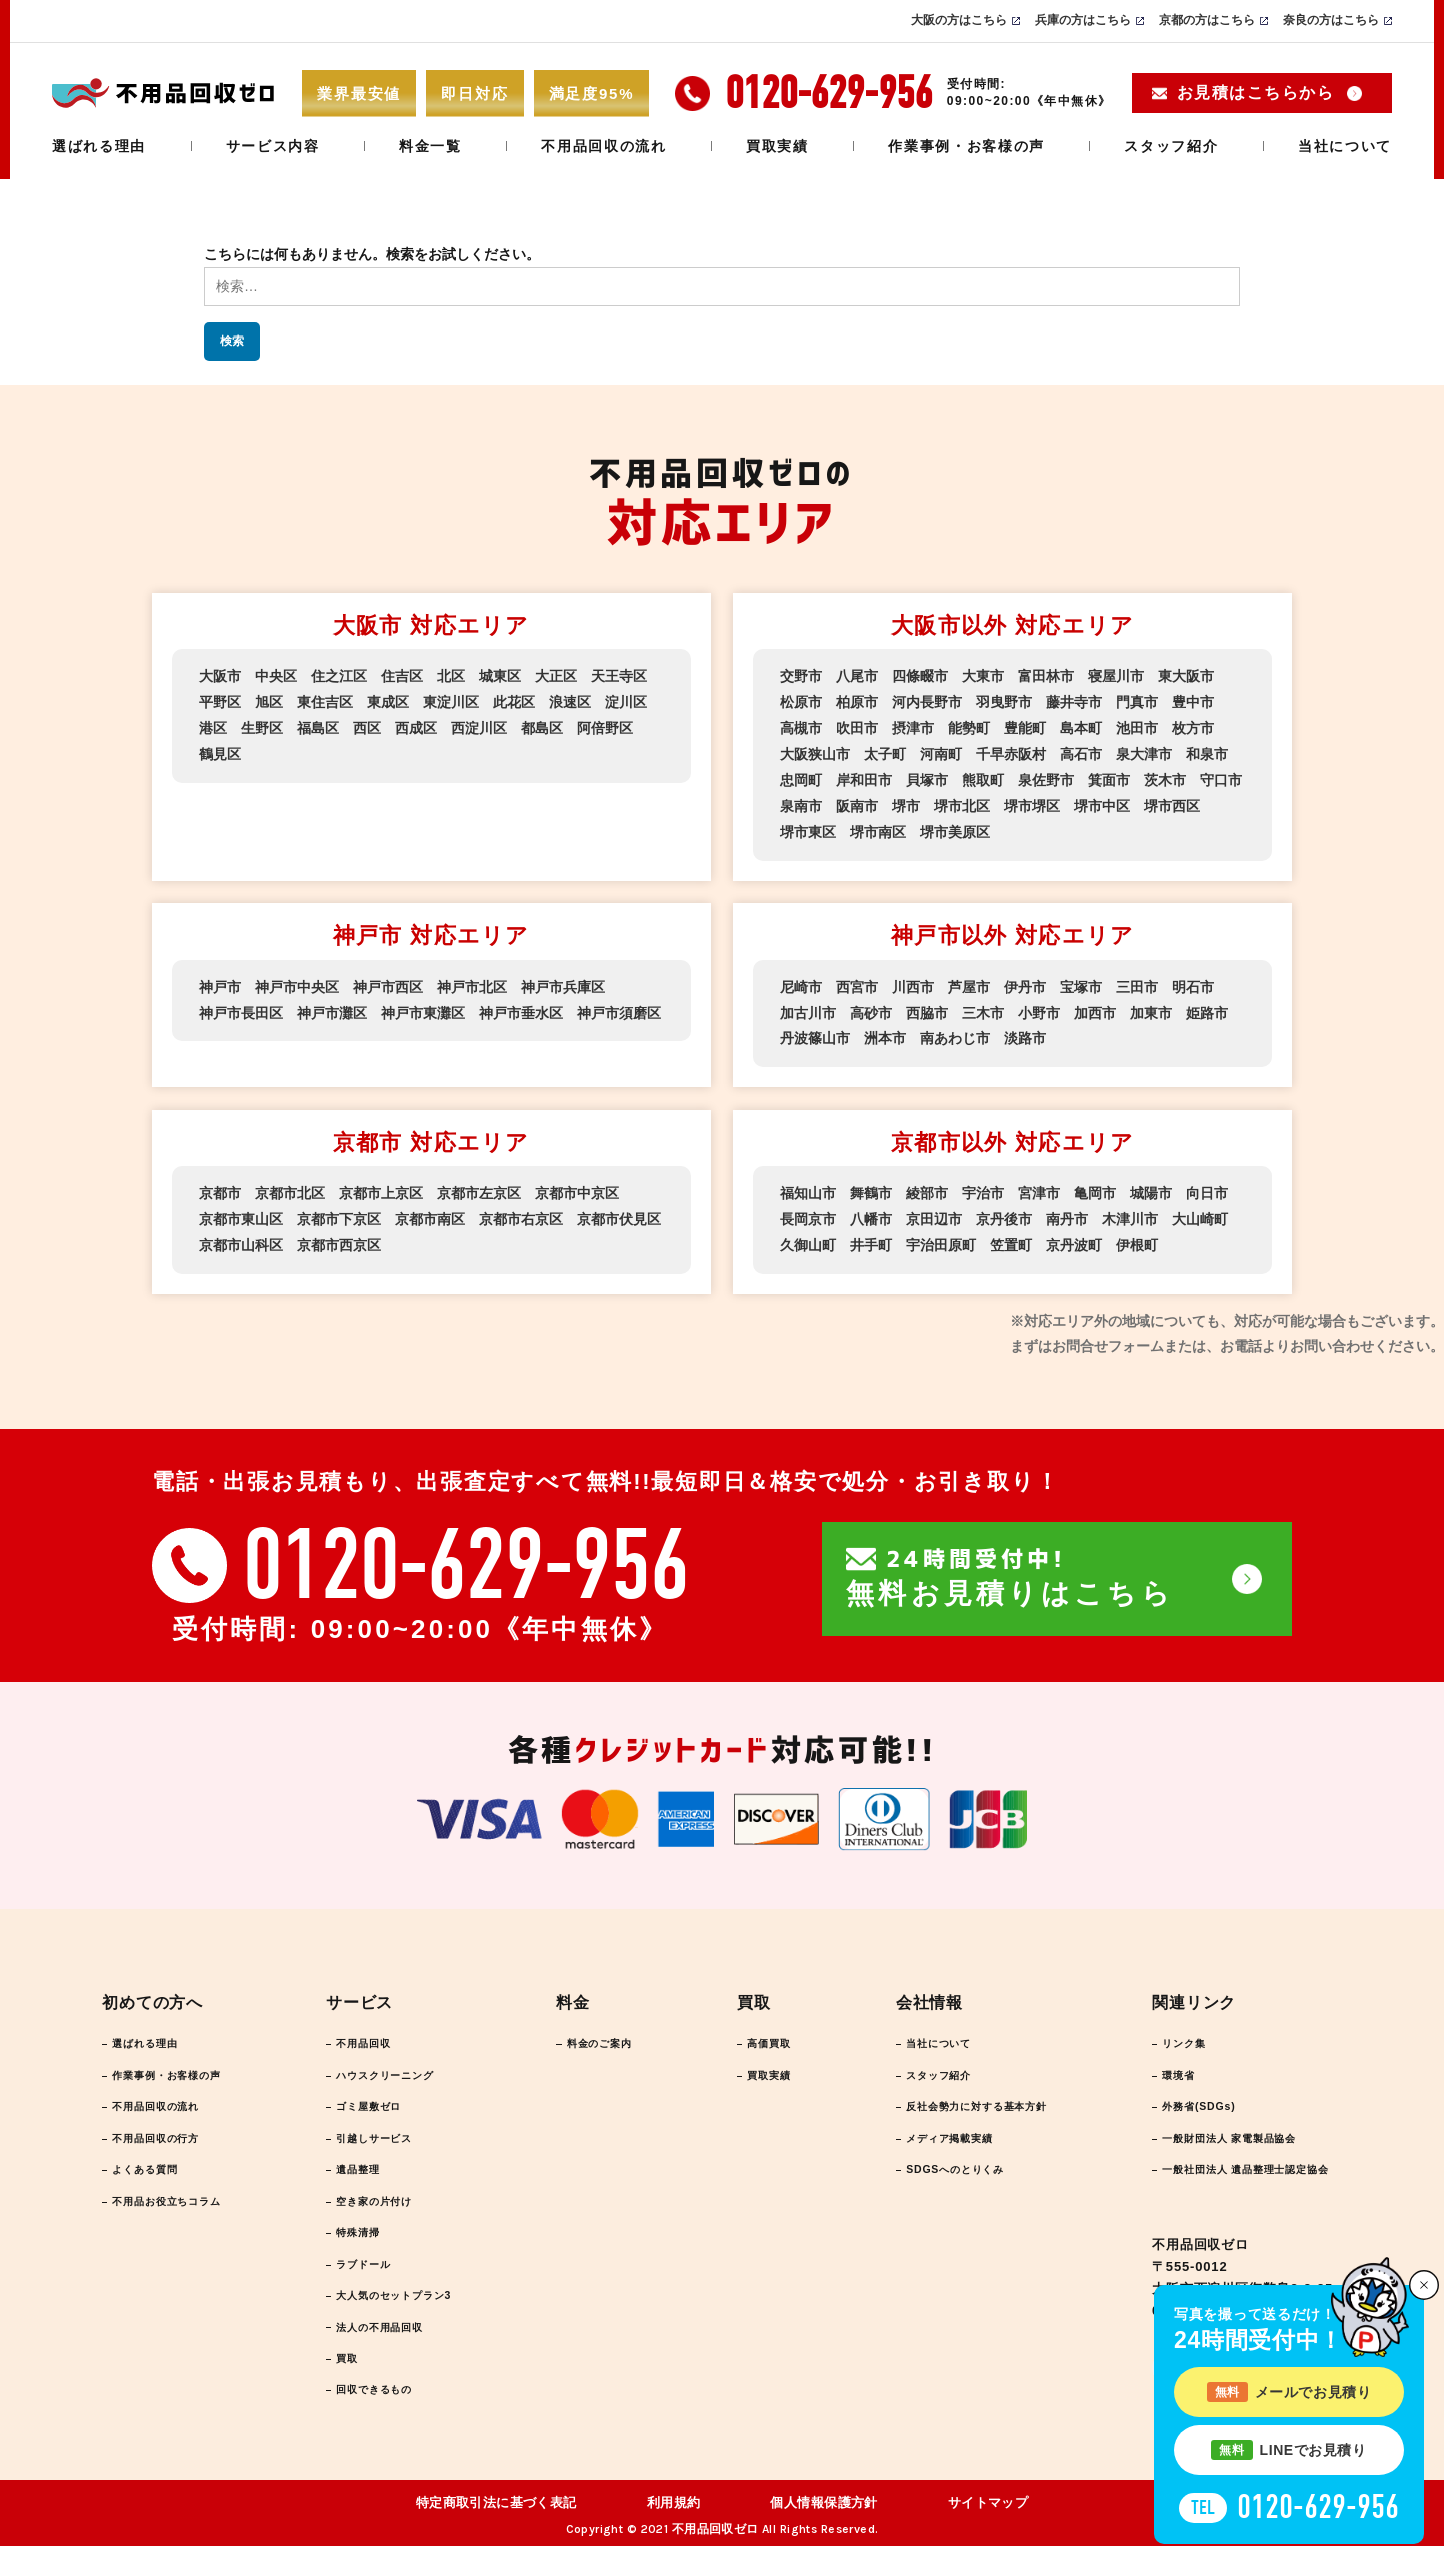 This screenshot has width=1444, height=2564. Describe the element at coordinates (521, 1212) in the screenshot. I see `京都市右京区` at that location.